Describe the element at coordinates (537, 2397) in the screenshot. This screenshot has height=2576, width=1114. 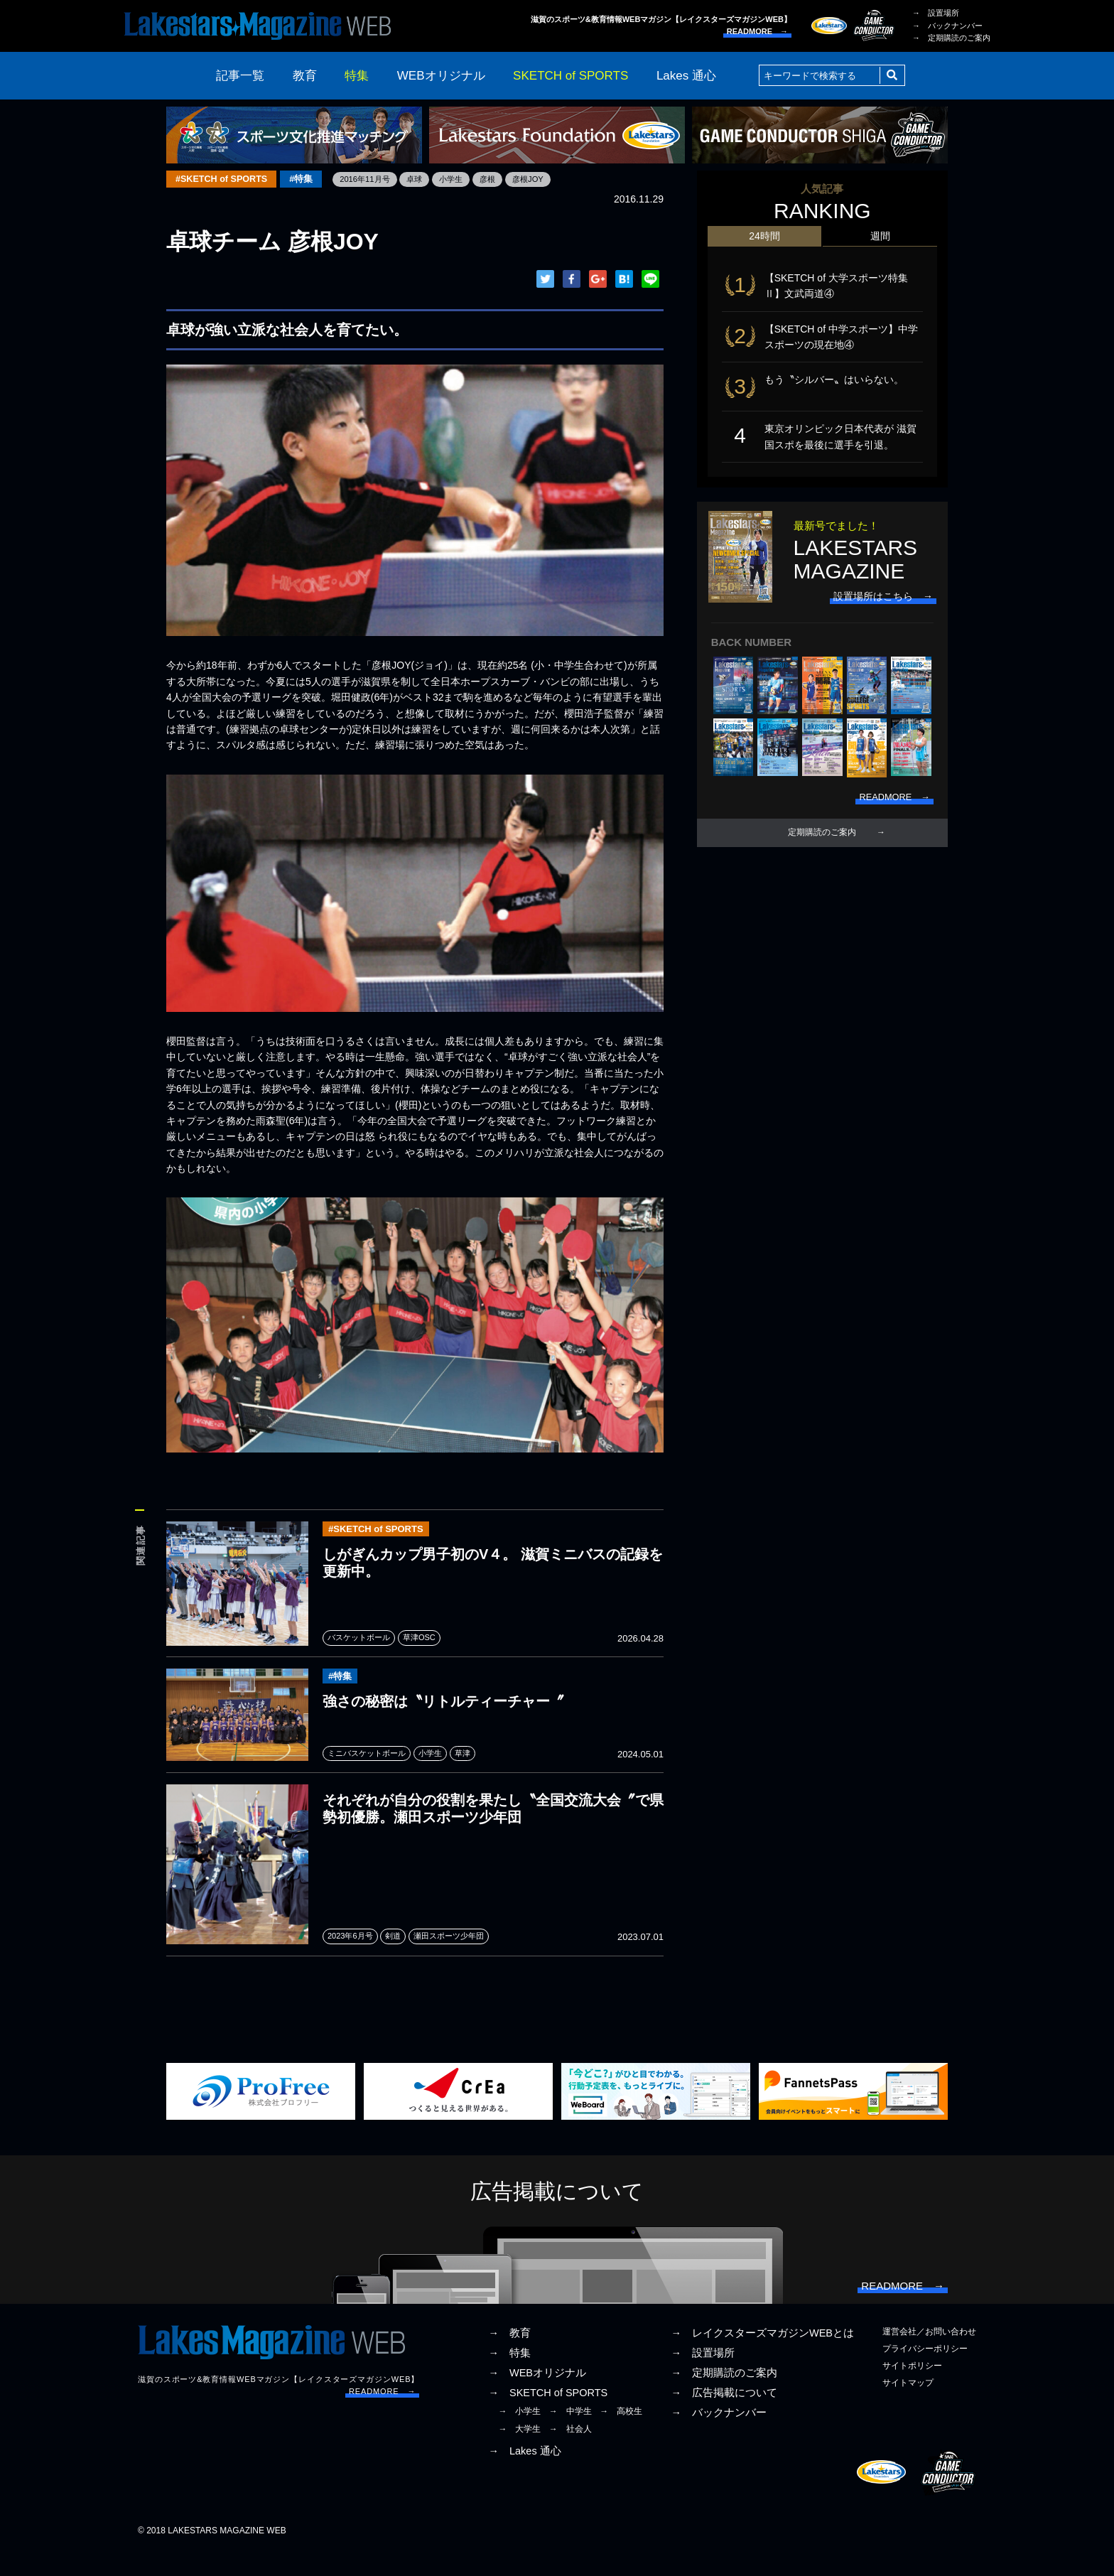
I see `→ WEBオリジナル` at that location.